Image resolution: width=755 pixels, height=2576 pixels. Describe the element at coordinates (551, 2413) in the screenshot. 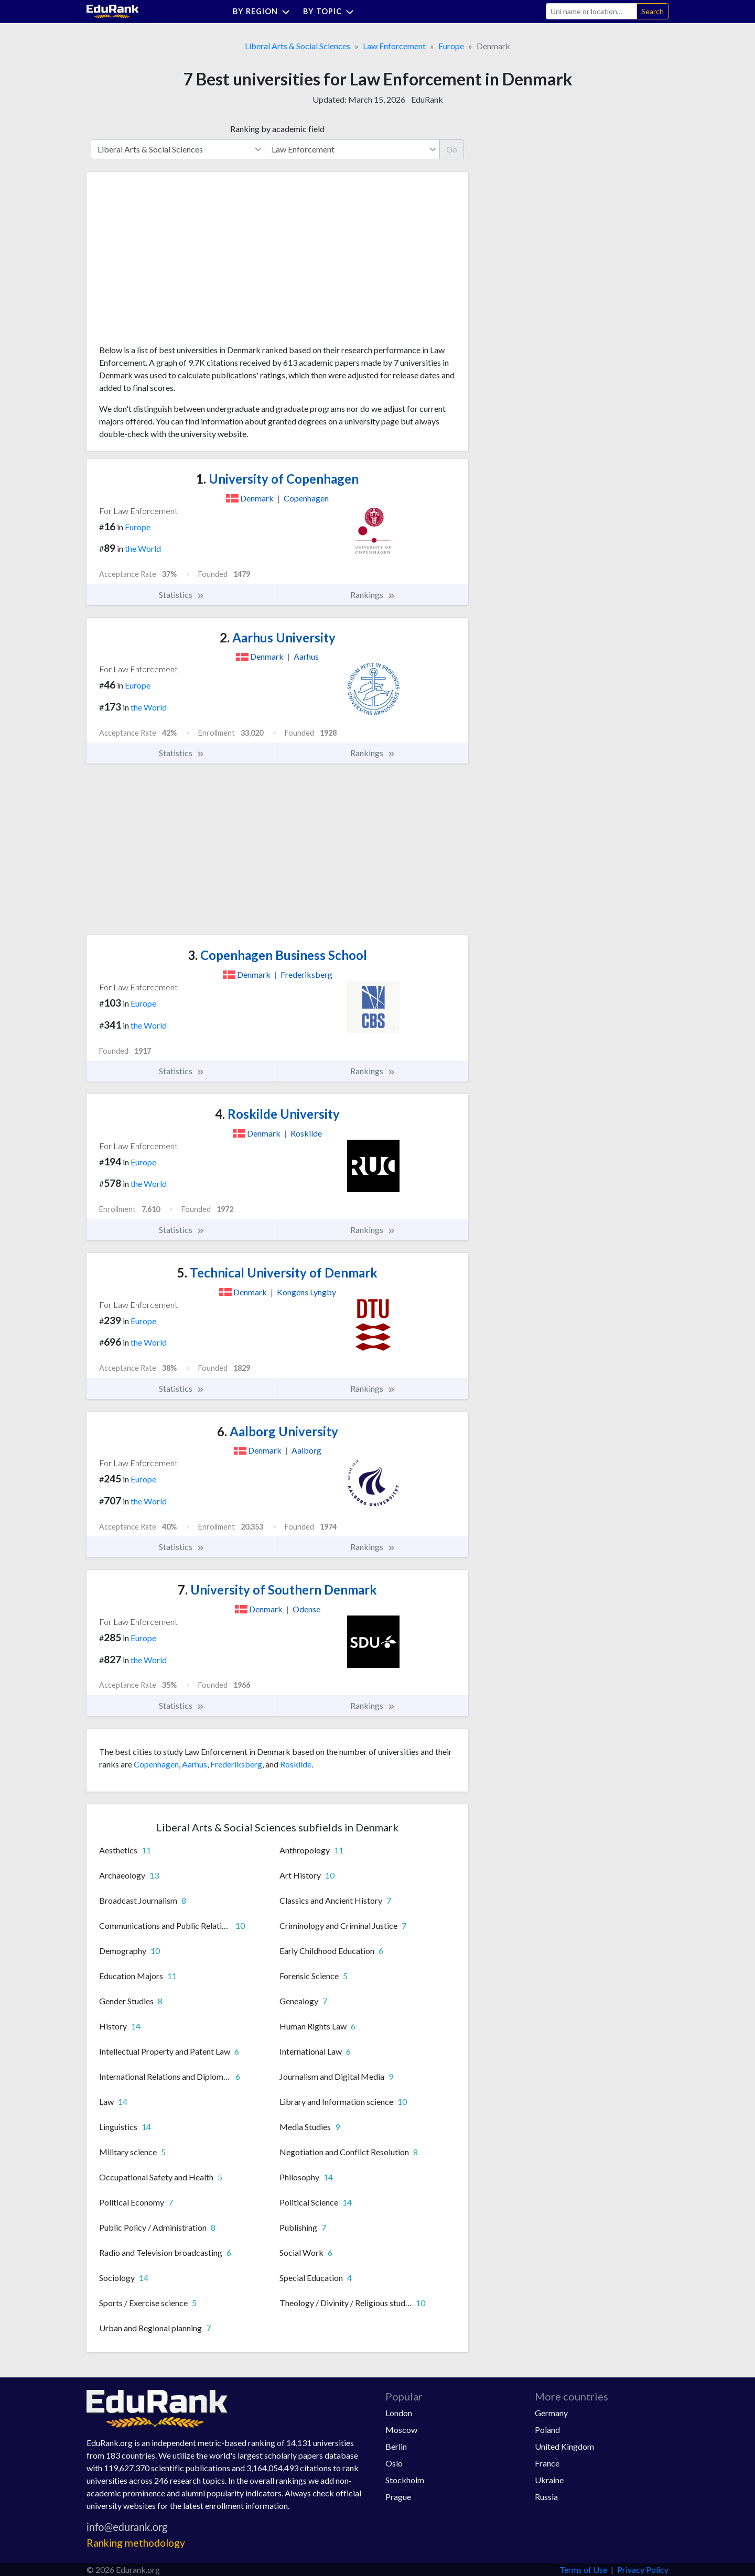

I see `Germany` at that location.